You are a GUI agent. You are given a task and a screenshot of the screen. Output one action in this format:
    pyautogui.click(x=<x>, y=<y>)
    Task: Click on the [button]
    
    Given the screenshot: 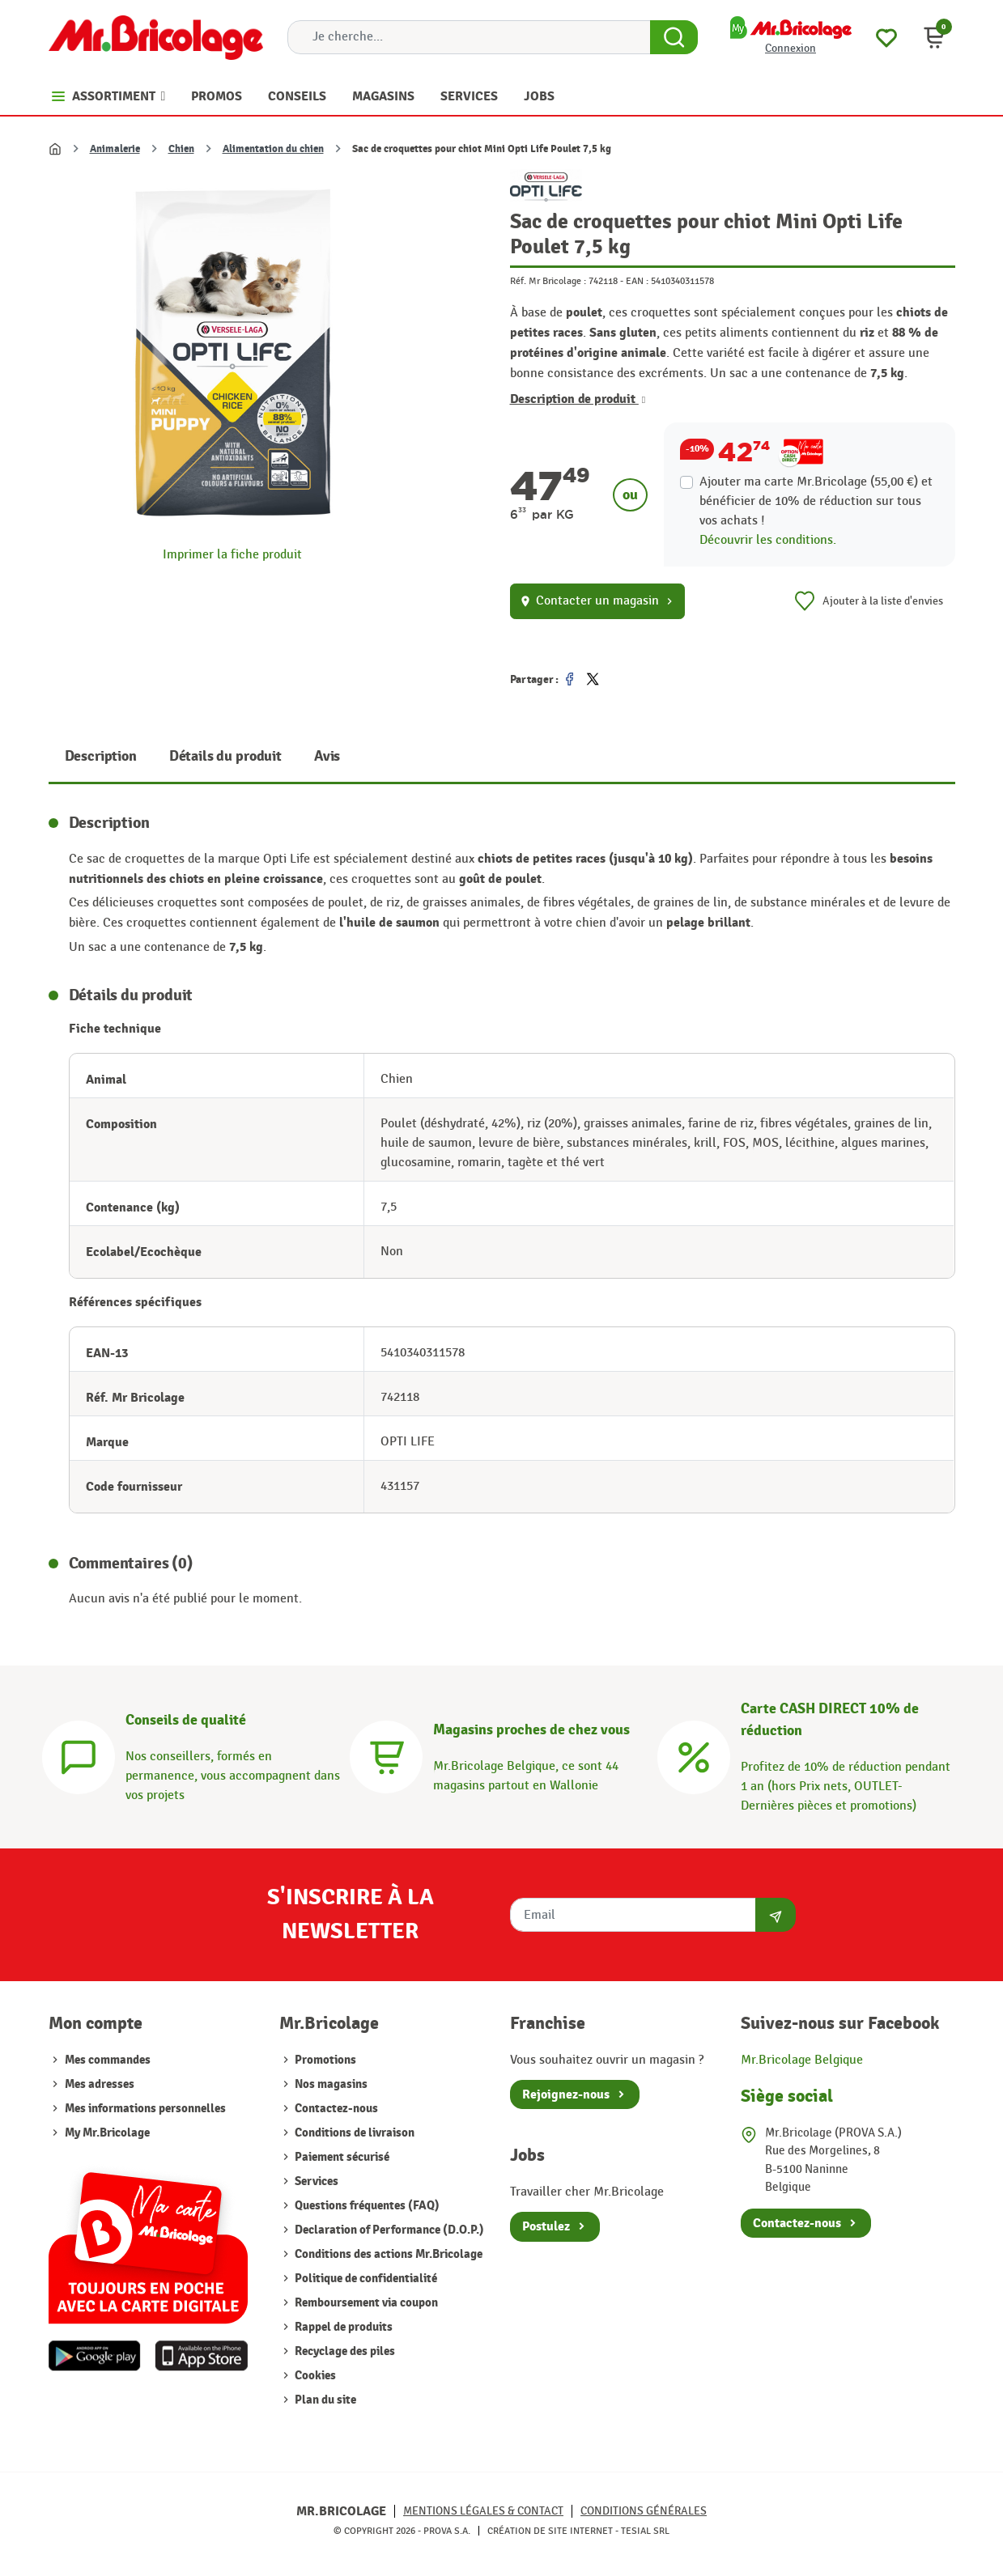 What is the action you would take?
    pyautogui.click(x=934, y=37)
    